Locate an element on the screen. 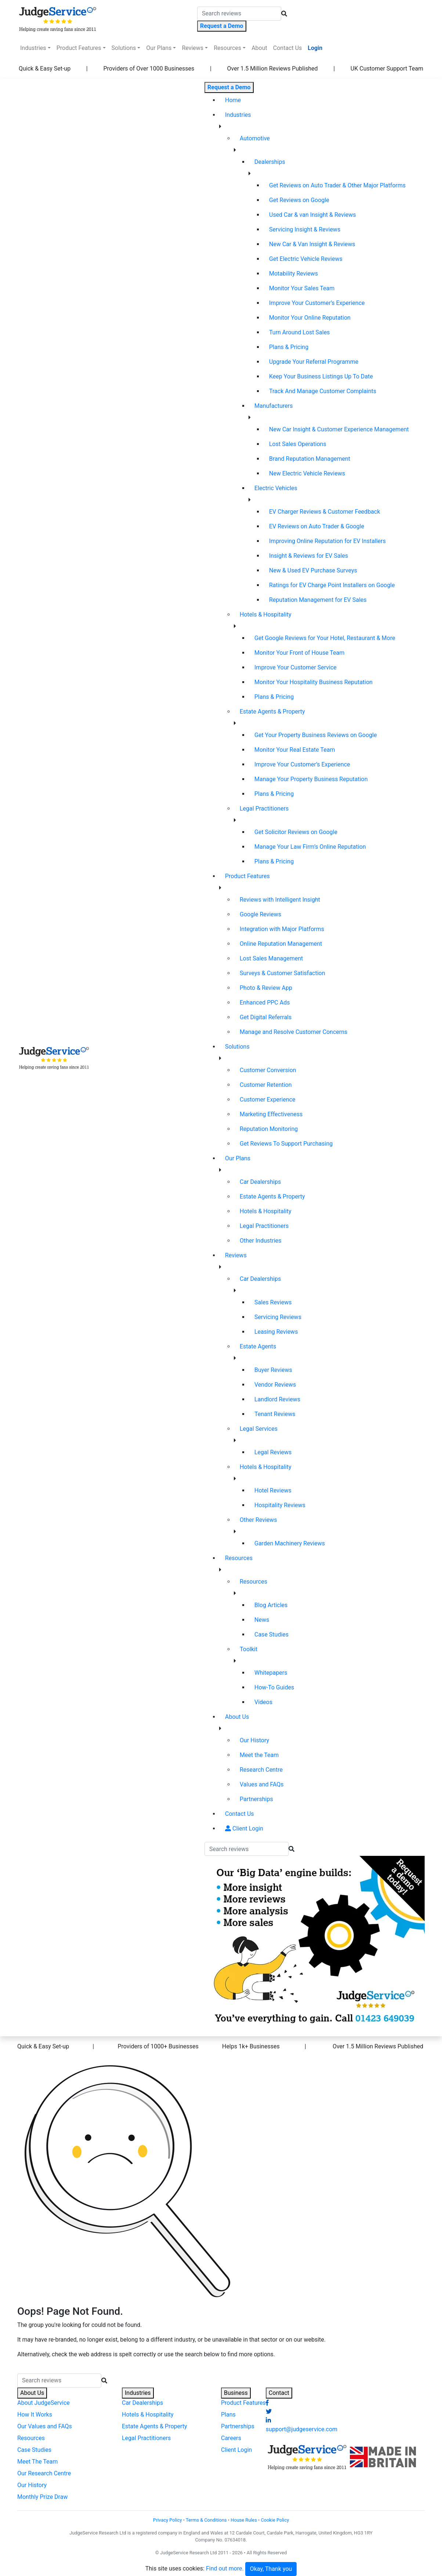 This screenshot has height=2576, width=442. Plans & Pricing is located at coordinates (288, 347).